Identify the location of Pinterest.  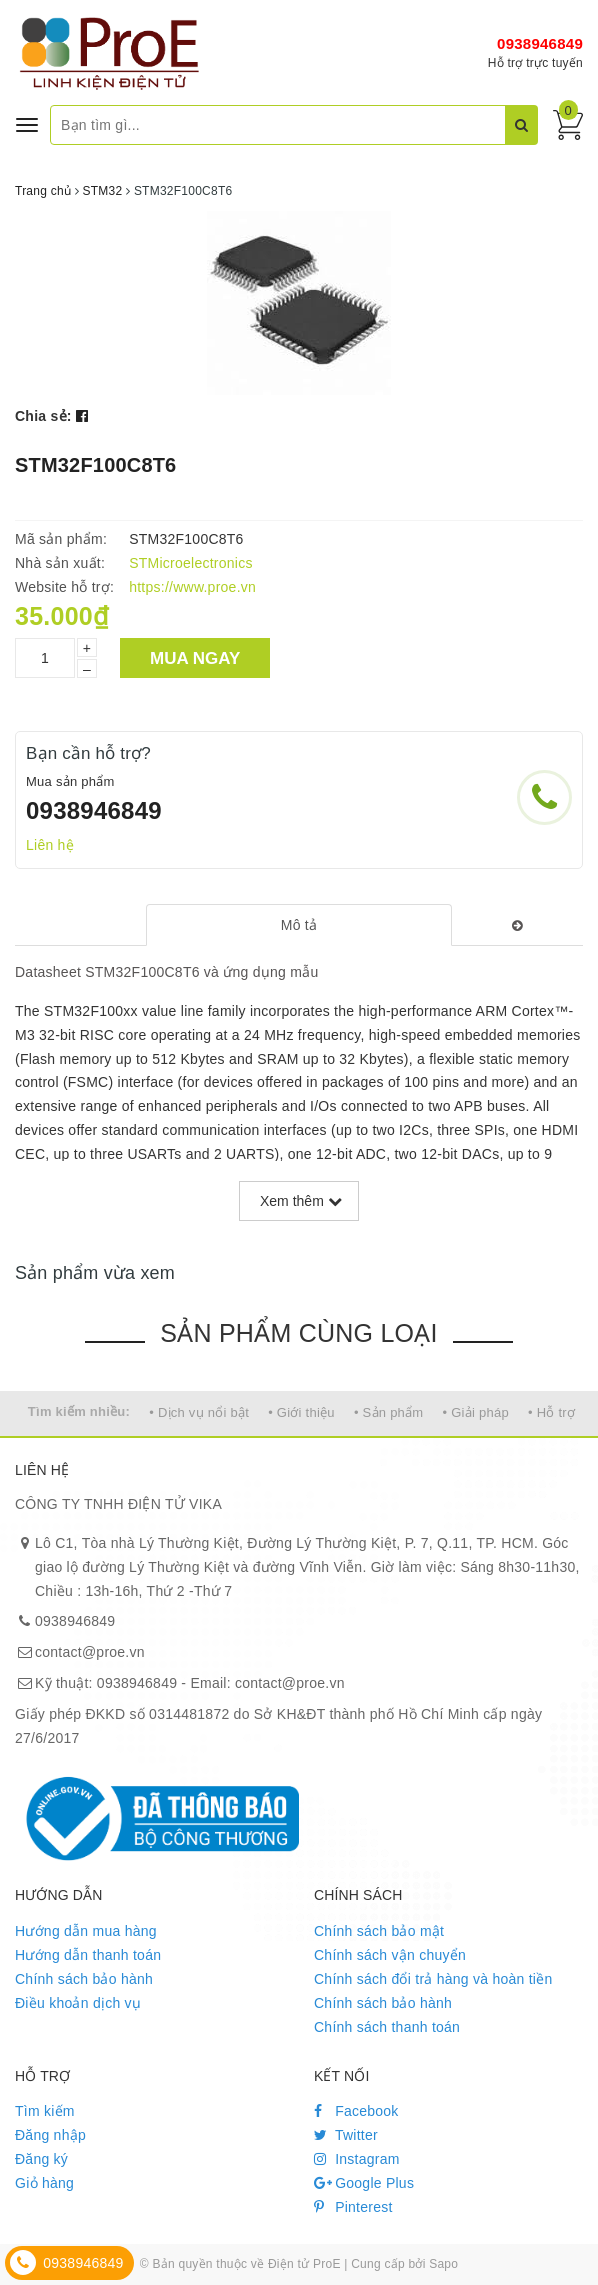
(353, 2207).